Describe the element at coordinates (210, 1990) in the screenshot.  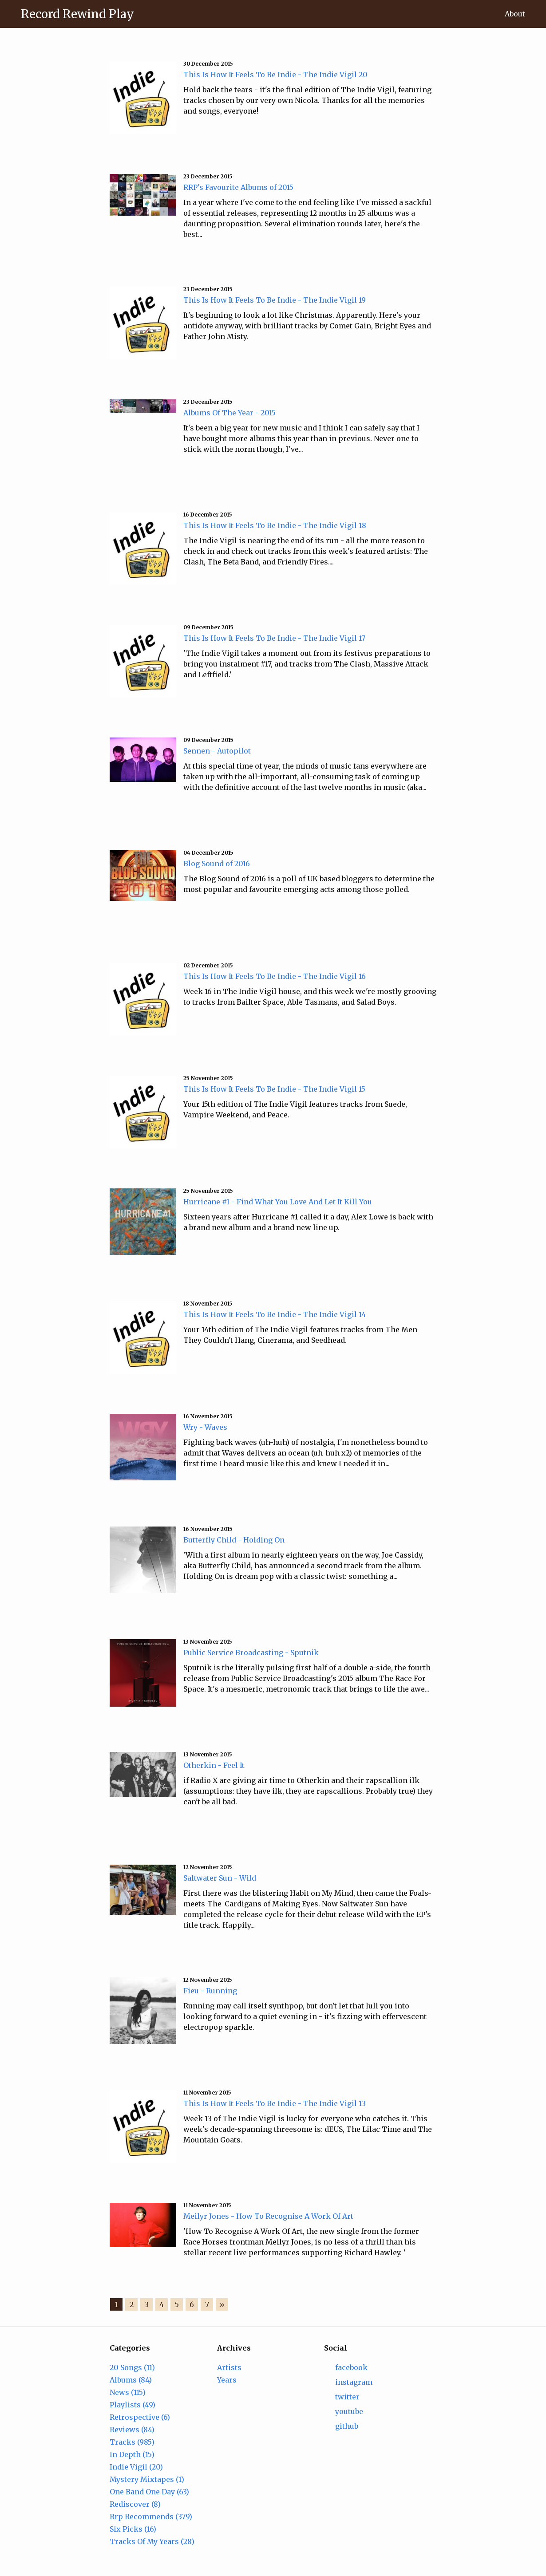
I see `Fieu - Running` at that location.